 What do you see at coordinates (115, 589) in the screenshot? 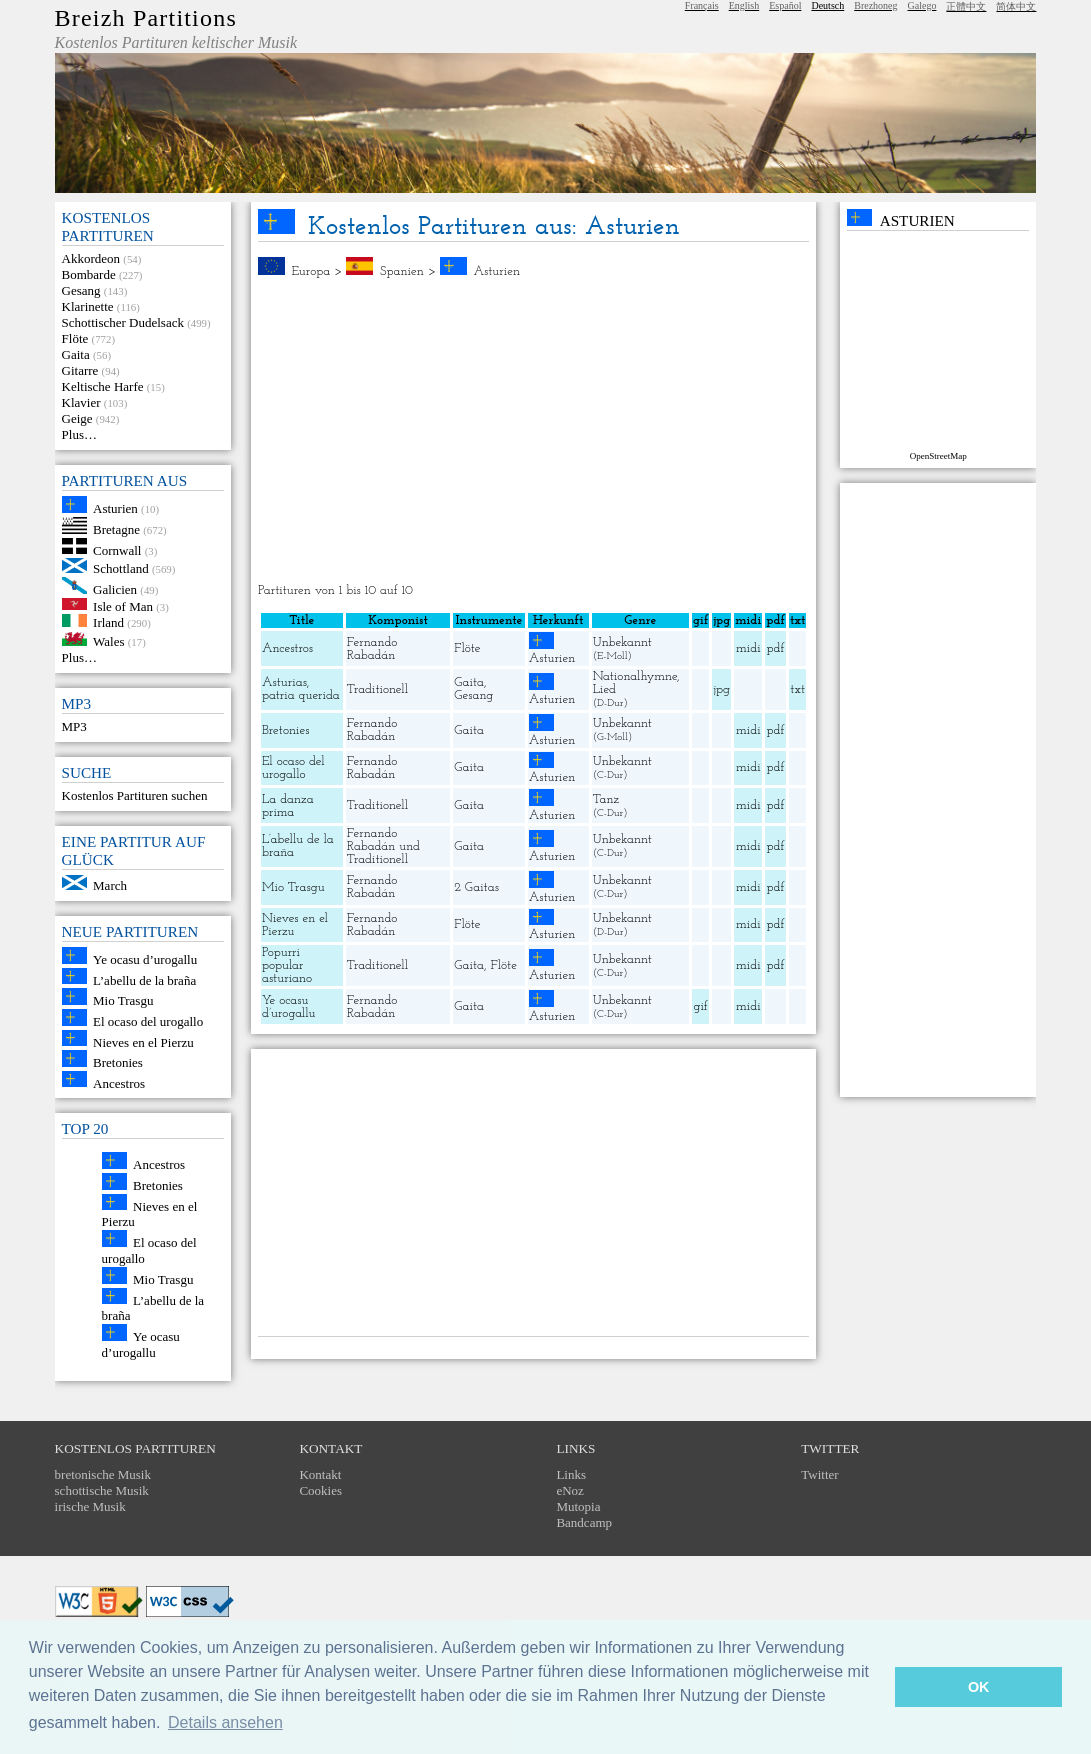
I see `Galicien` at bounding box center [115, 589].